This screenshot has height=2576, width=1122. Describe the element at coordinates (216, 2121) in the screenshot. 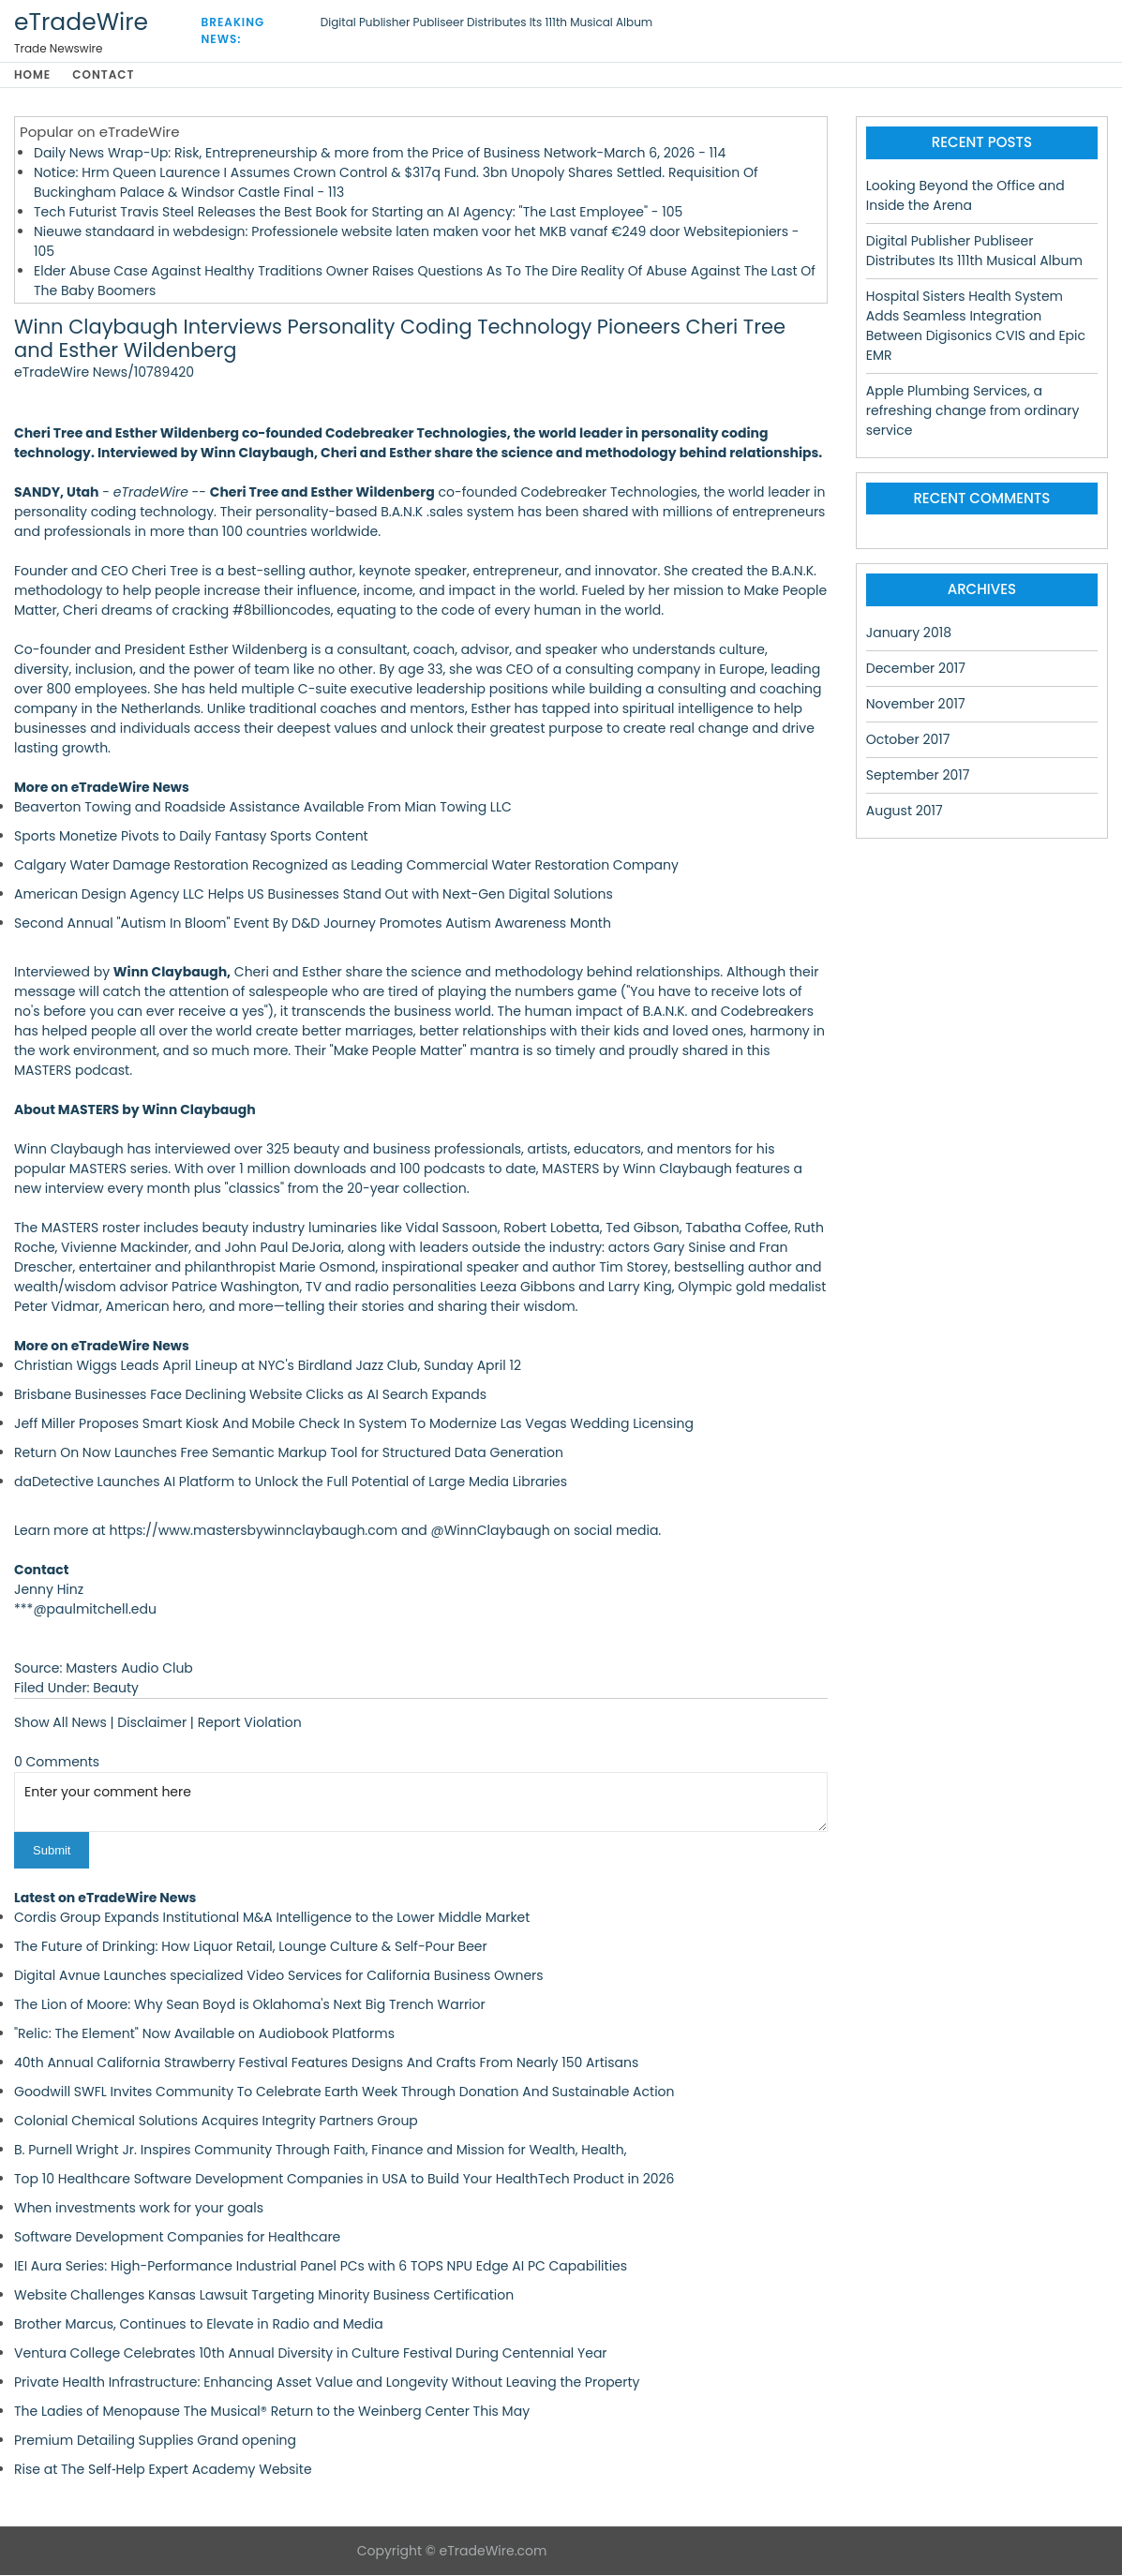

I see `Colonial Chemical Solutions Acquires Integrity Partners Group` at that location.